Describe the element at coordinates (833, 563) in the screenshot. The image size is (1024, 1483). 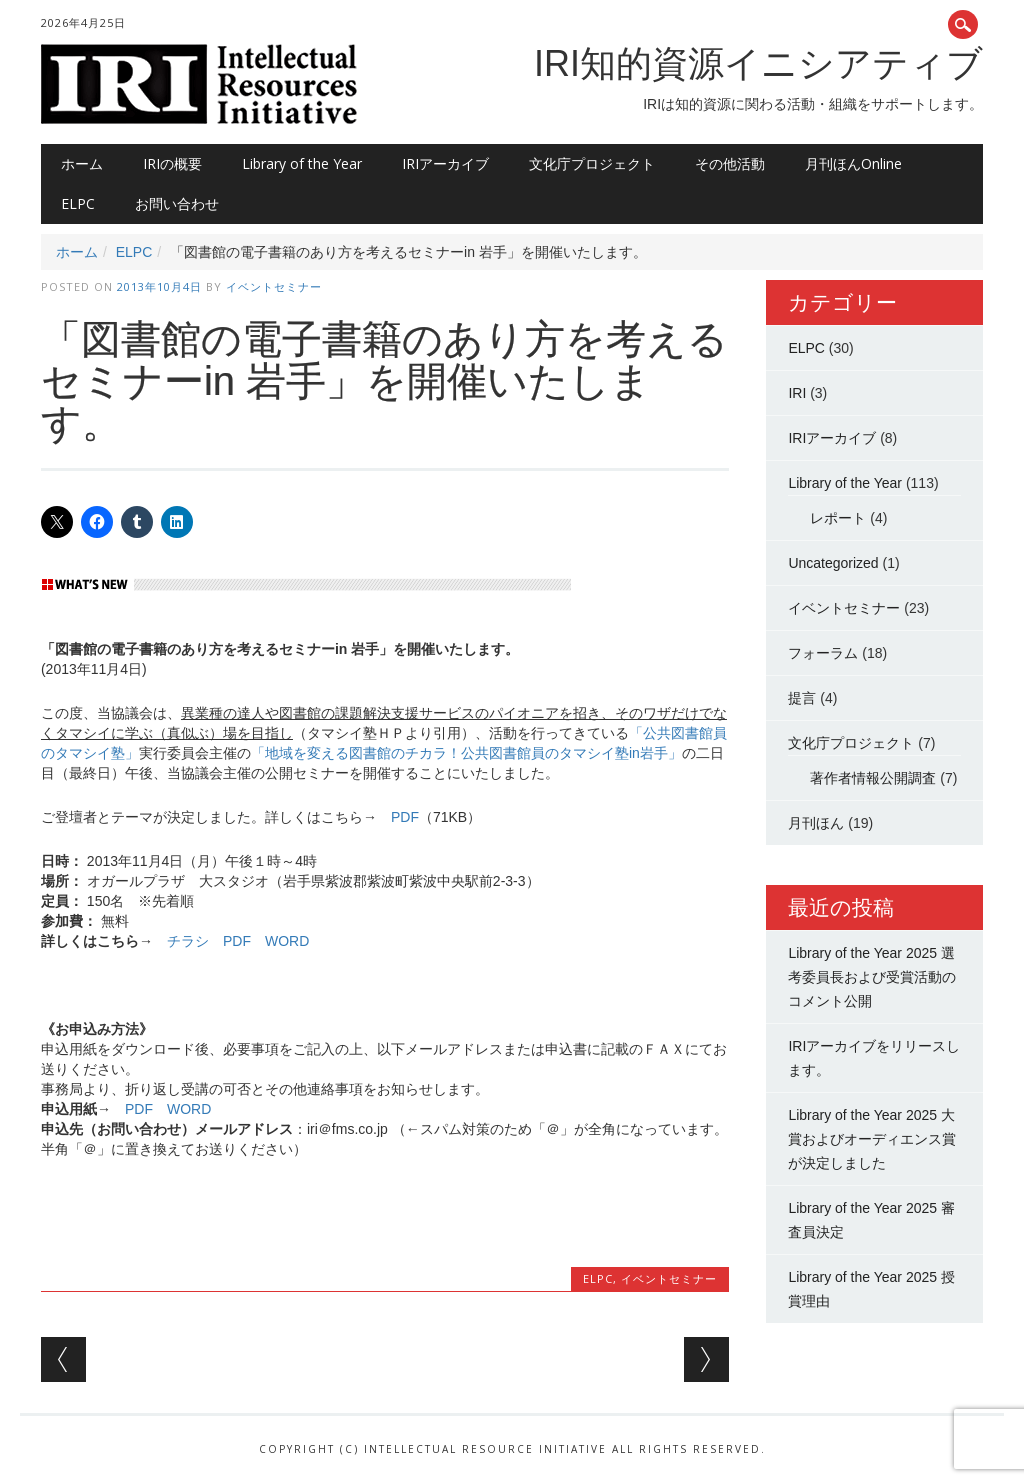
I see `Uncategorized` at that location.